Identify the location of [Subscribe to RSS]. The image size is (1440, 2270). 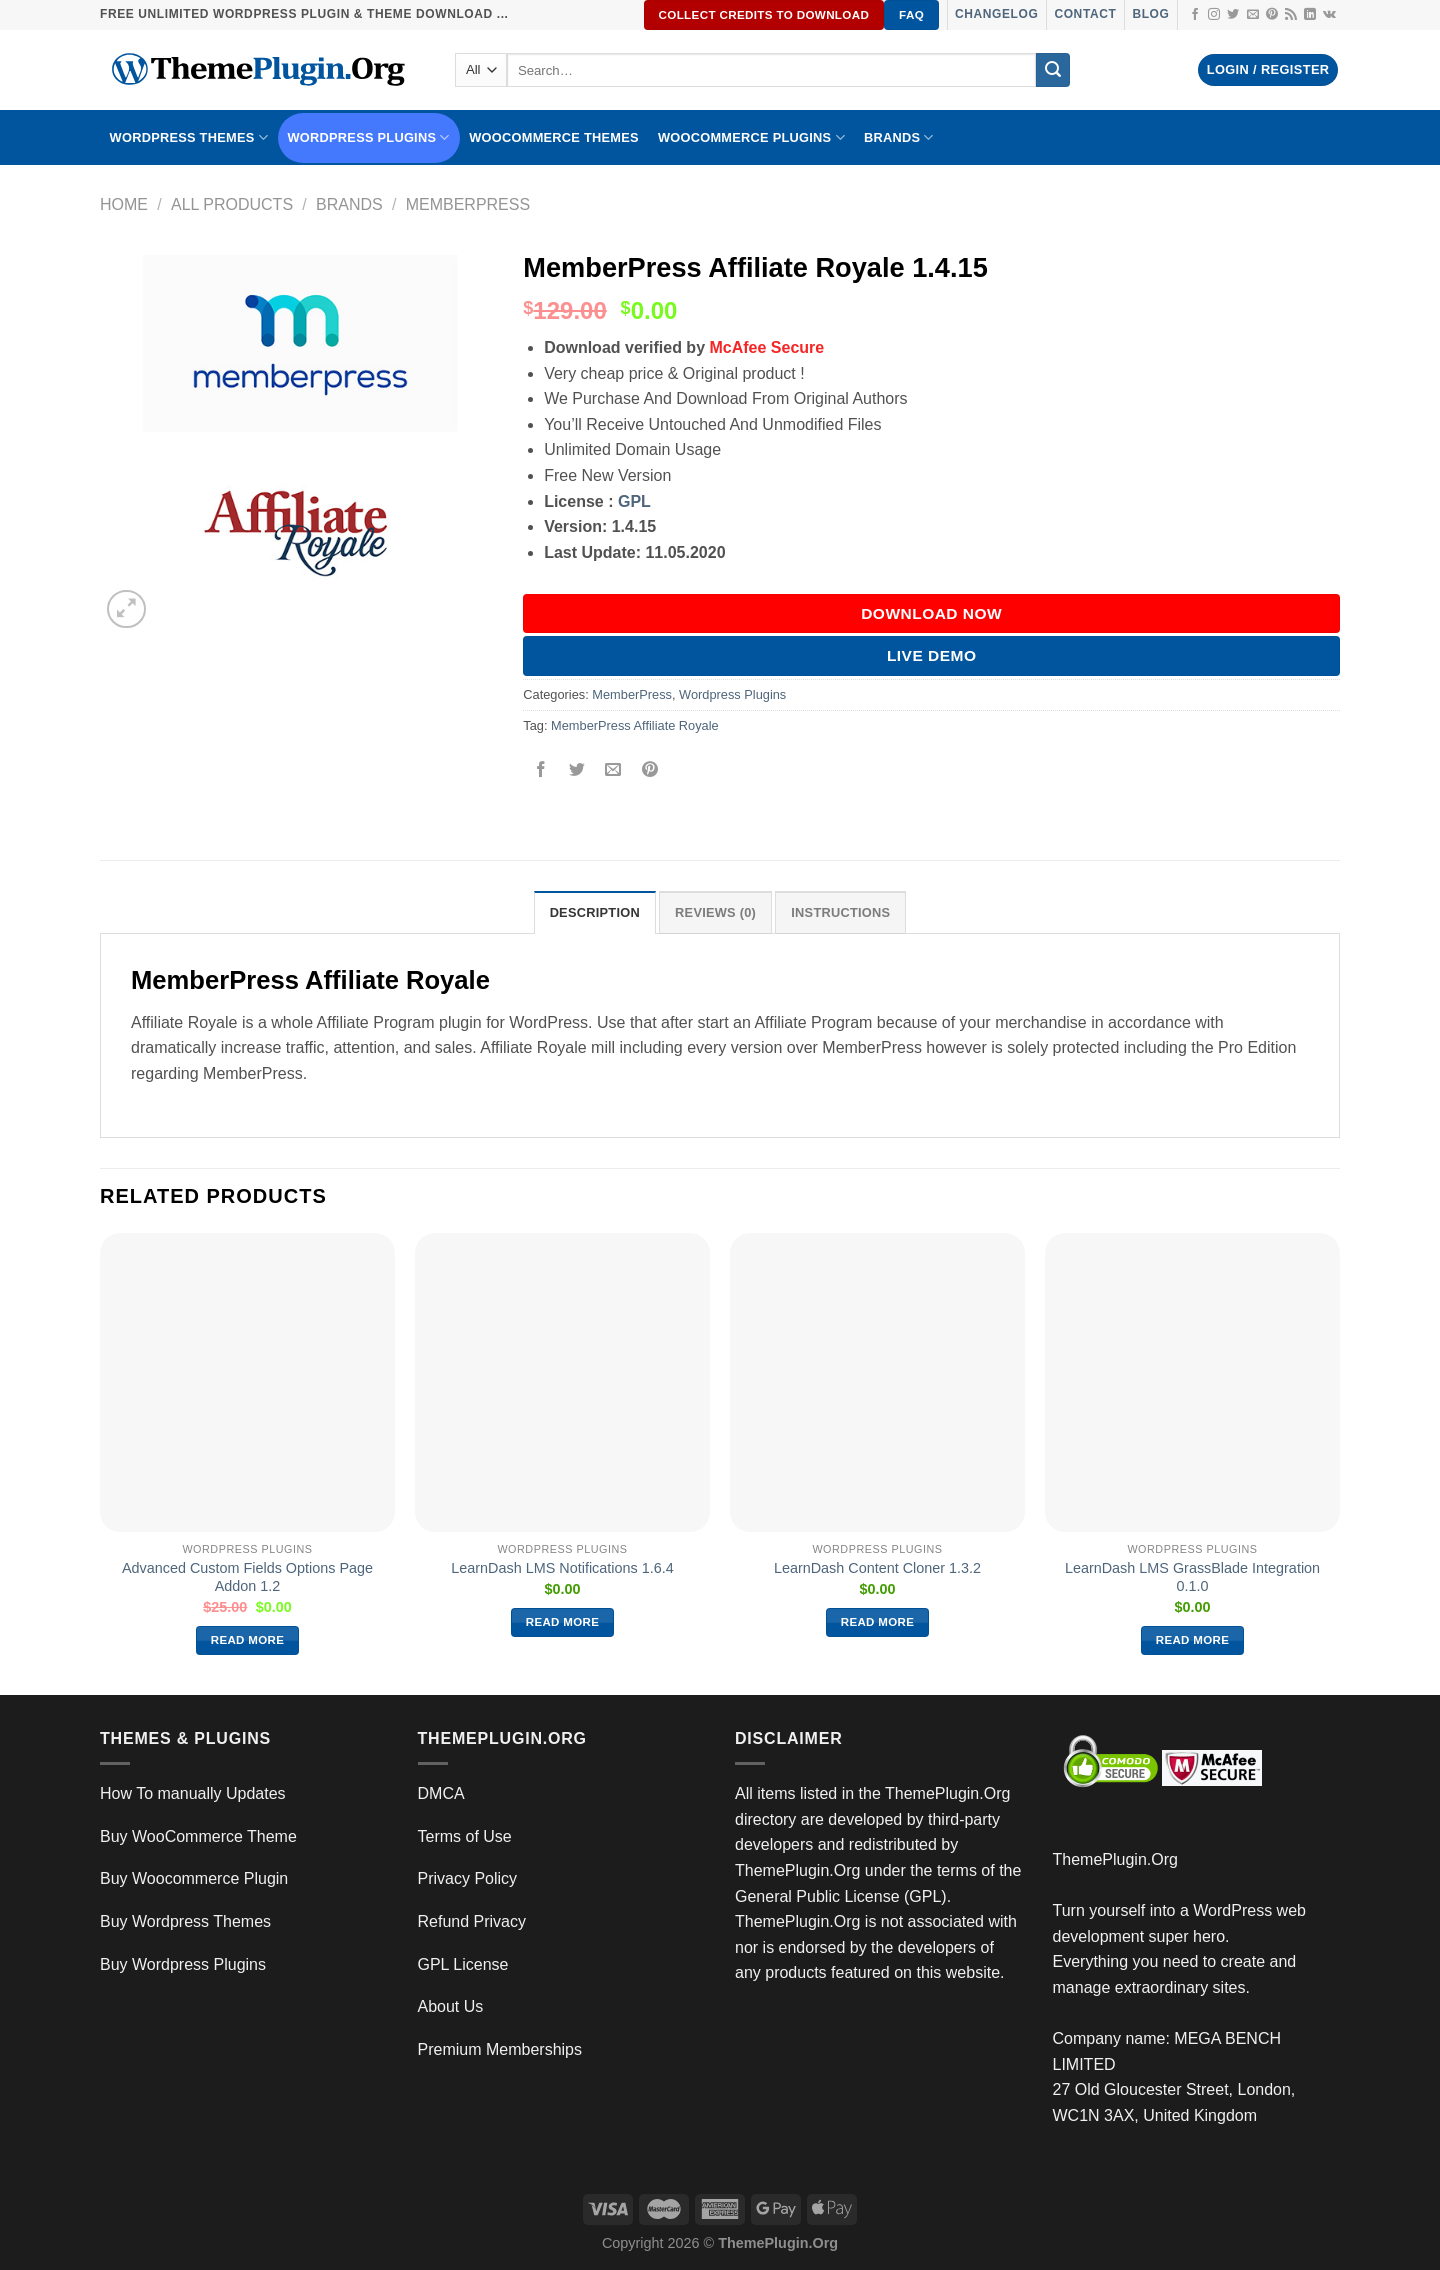
(1291, 15).